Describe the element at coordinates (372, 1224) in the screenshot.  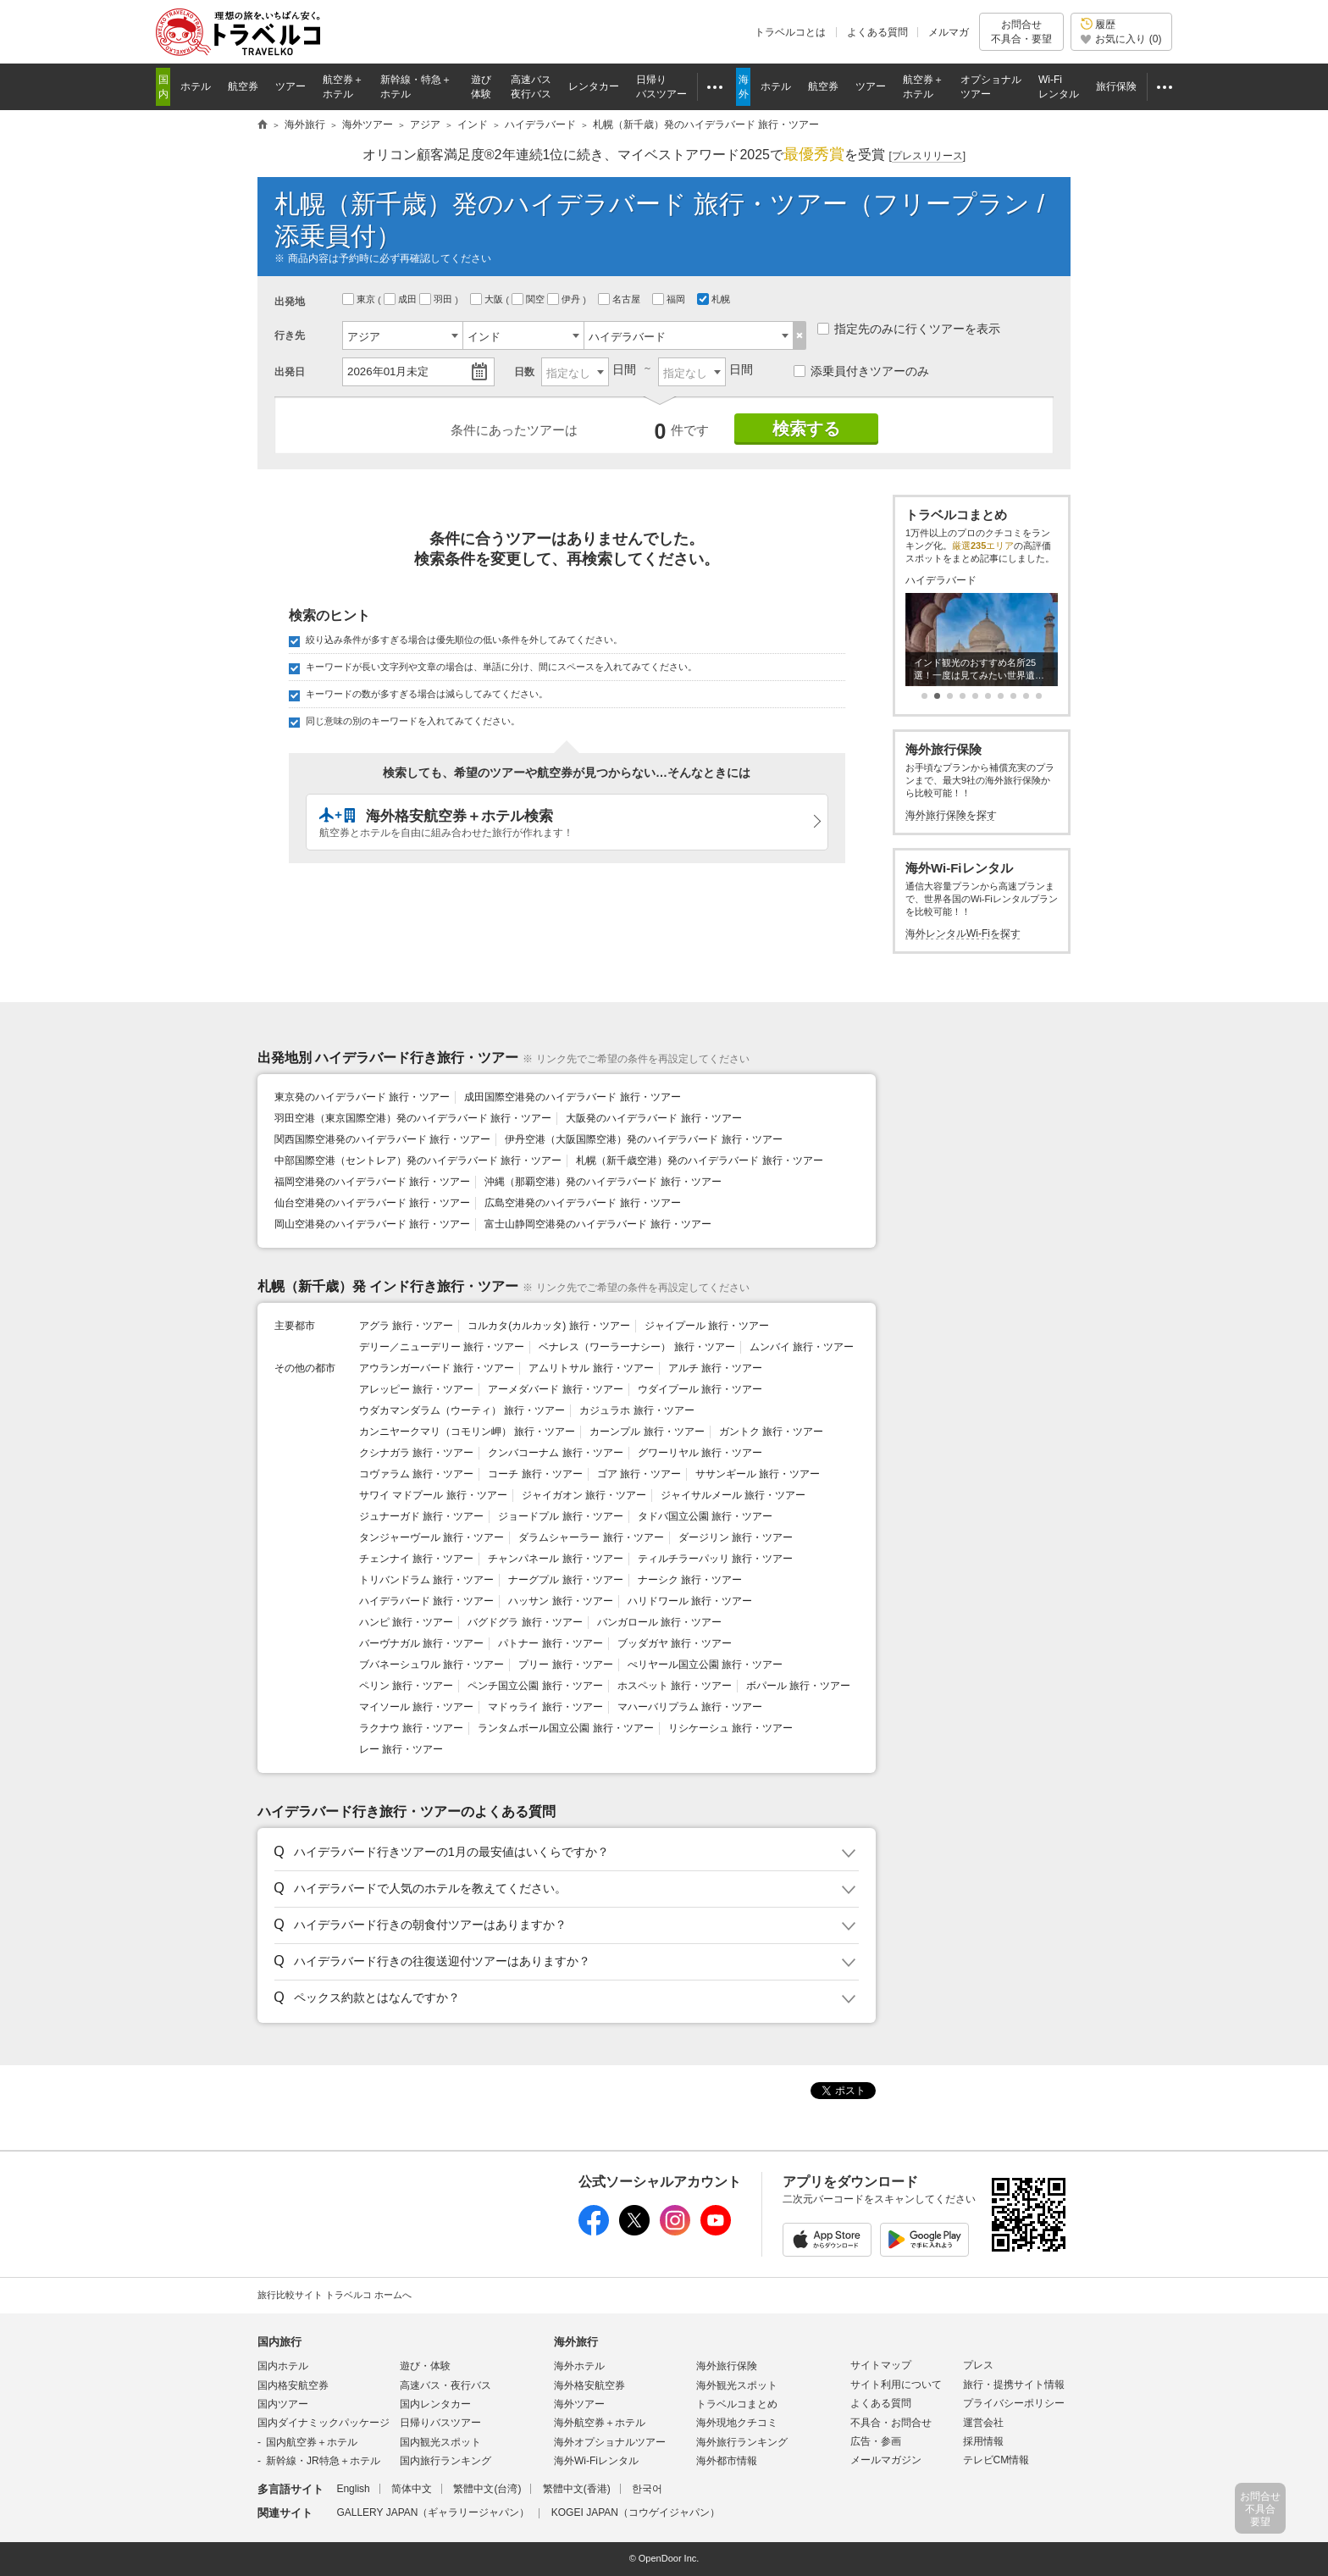
I see `岡山空港発のハイデラバード 旅行・ツアー` at that location.